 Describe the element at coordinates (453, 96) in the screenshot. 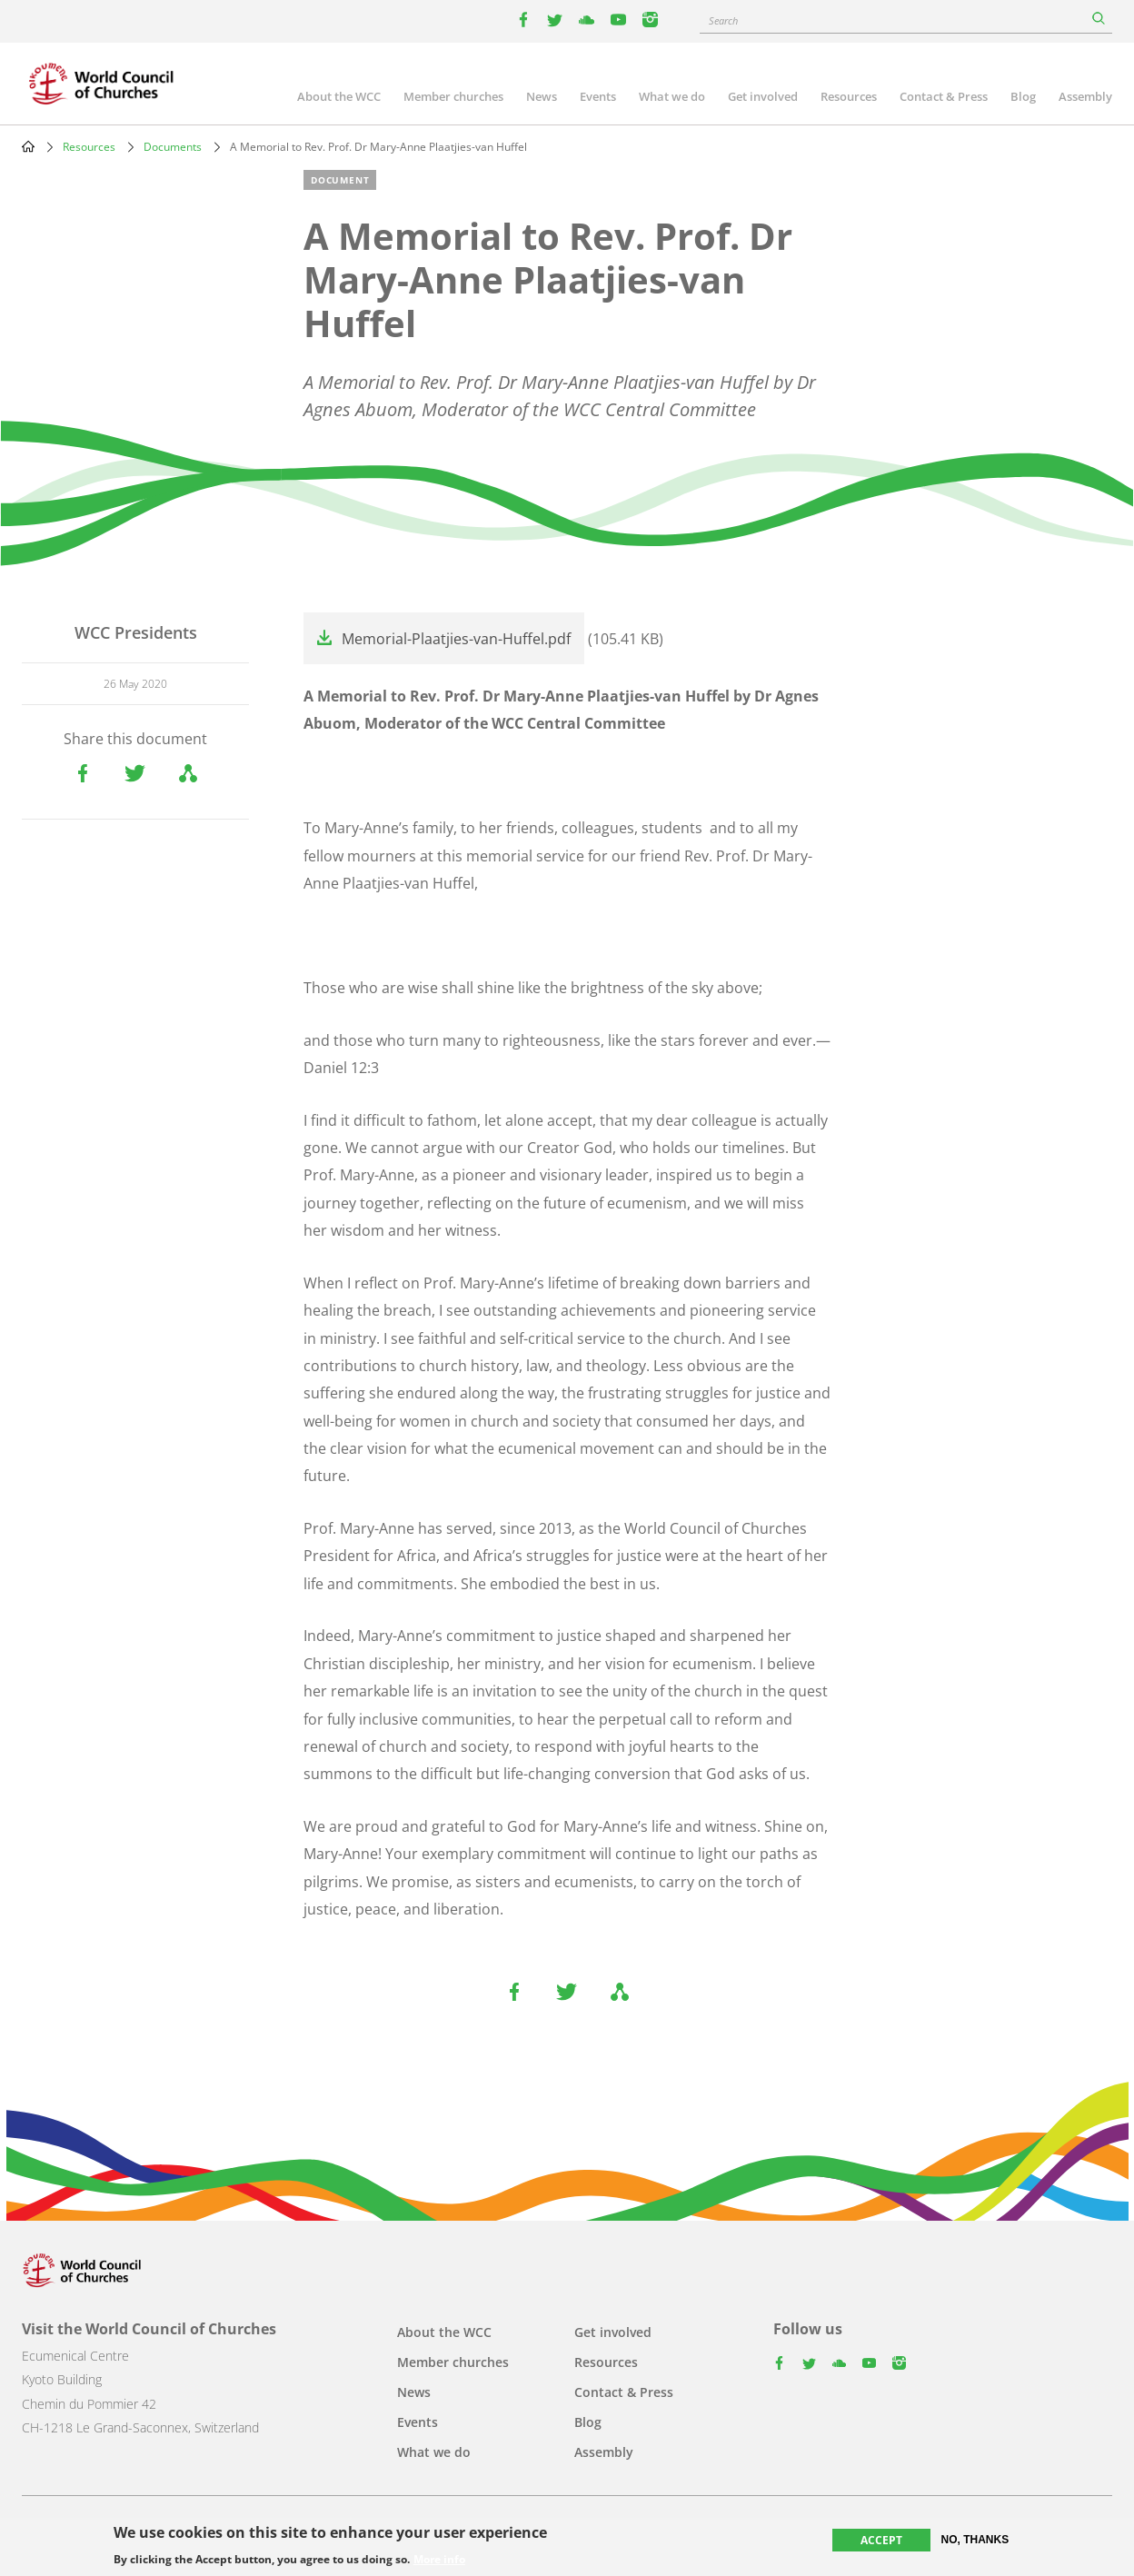

I see `Member churches` at that location.